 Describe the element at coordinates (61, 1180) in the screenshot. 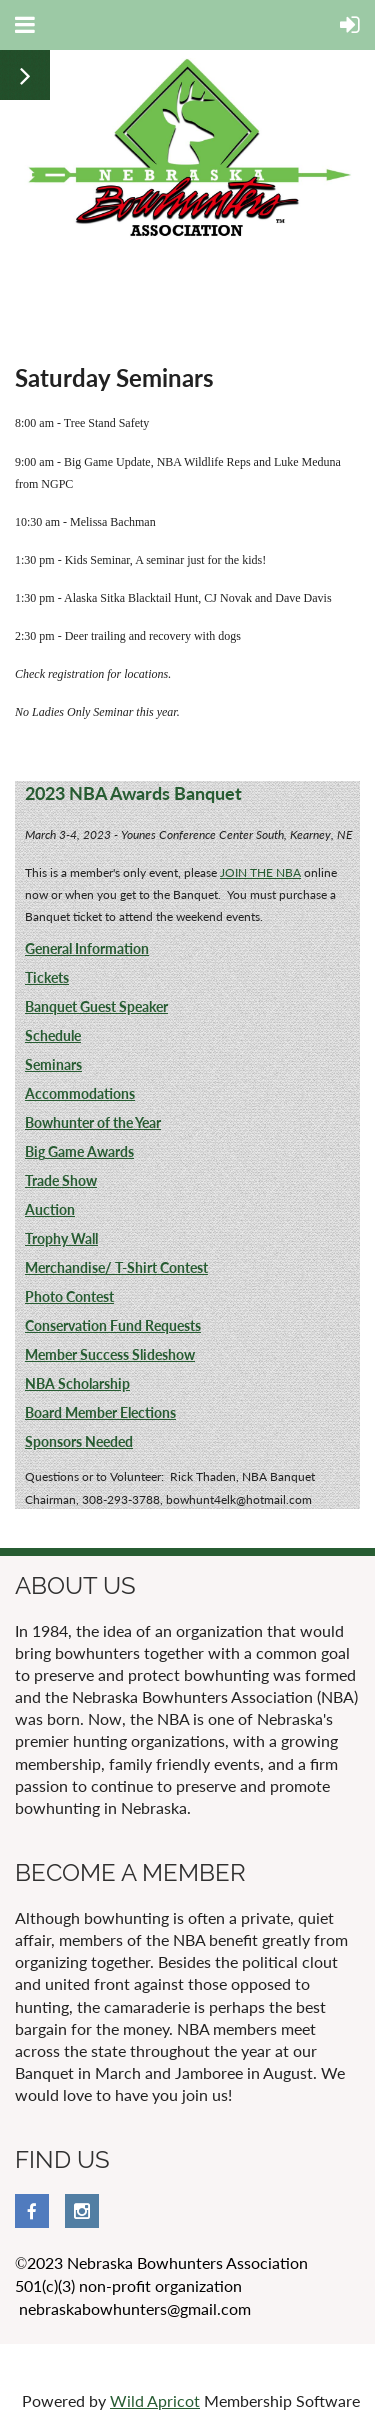

I see `Trade Show` at that location.